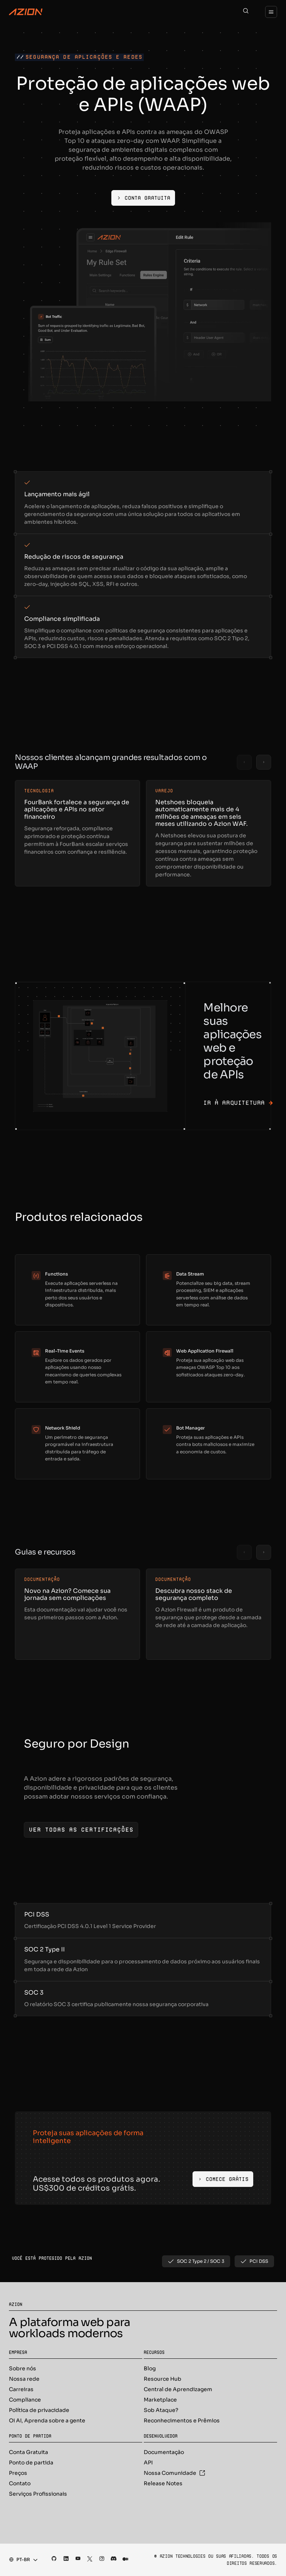 This screenshot has height=2576, width=286. Describe the element at coordinates (178, 2389) in the screenshot. I see `Central de Aprendizagem` at that location.